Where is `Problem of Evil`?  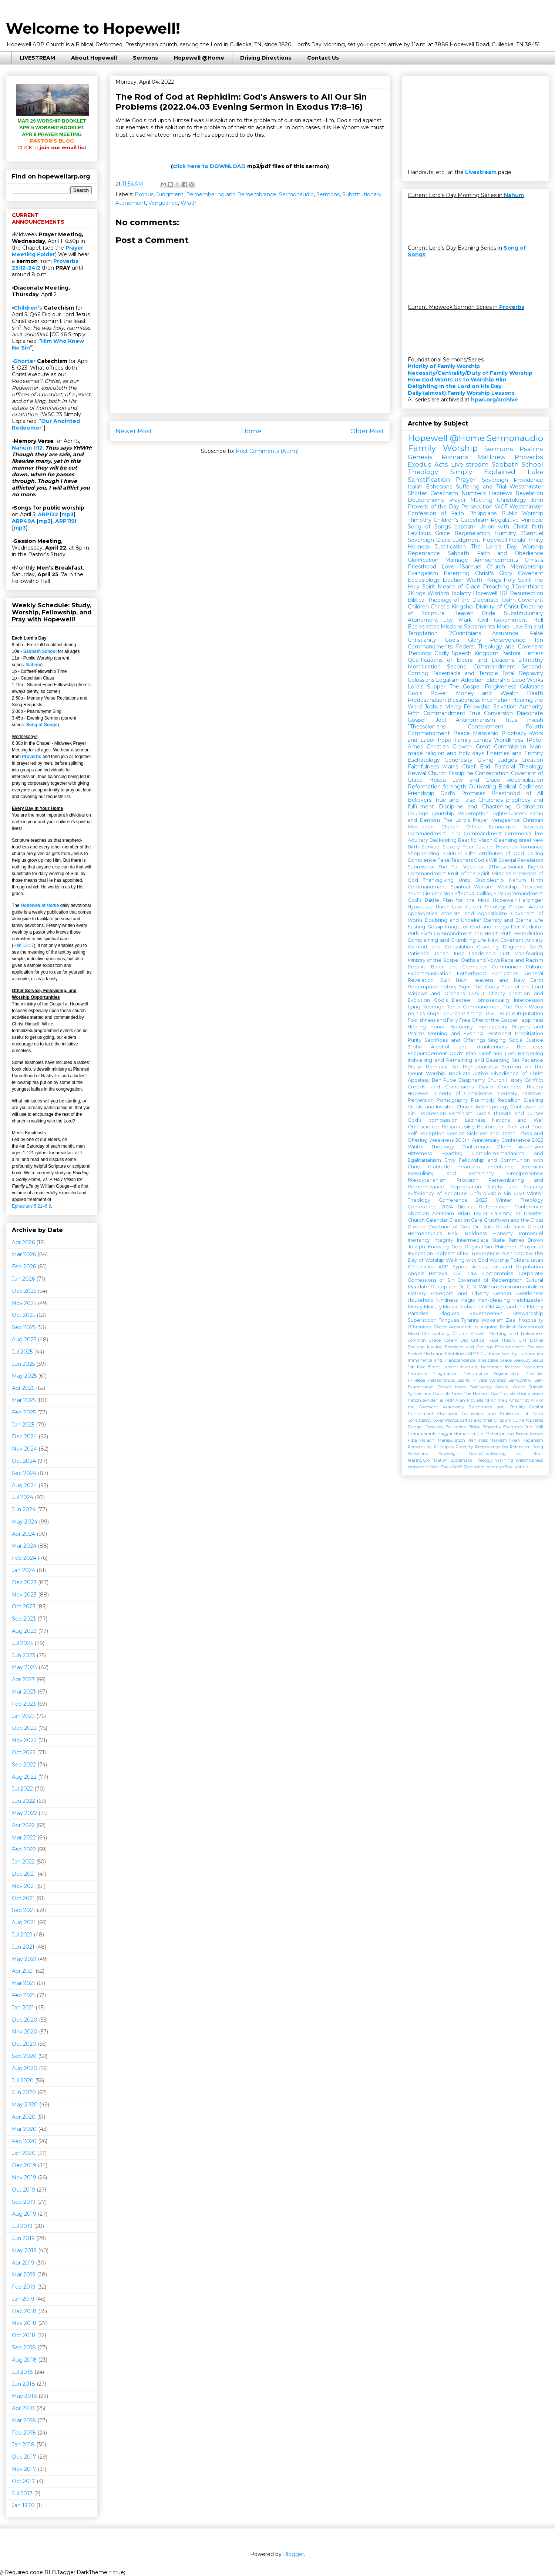
Problem of Evil is located at coordinates (452, 1253).